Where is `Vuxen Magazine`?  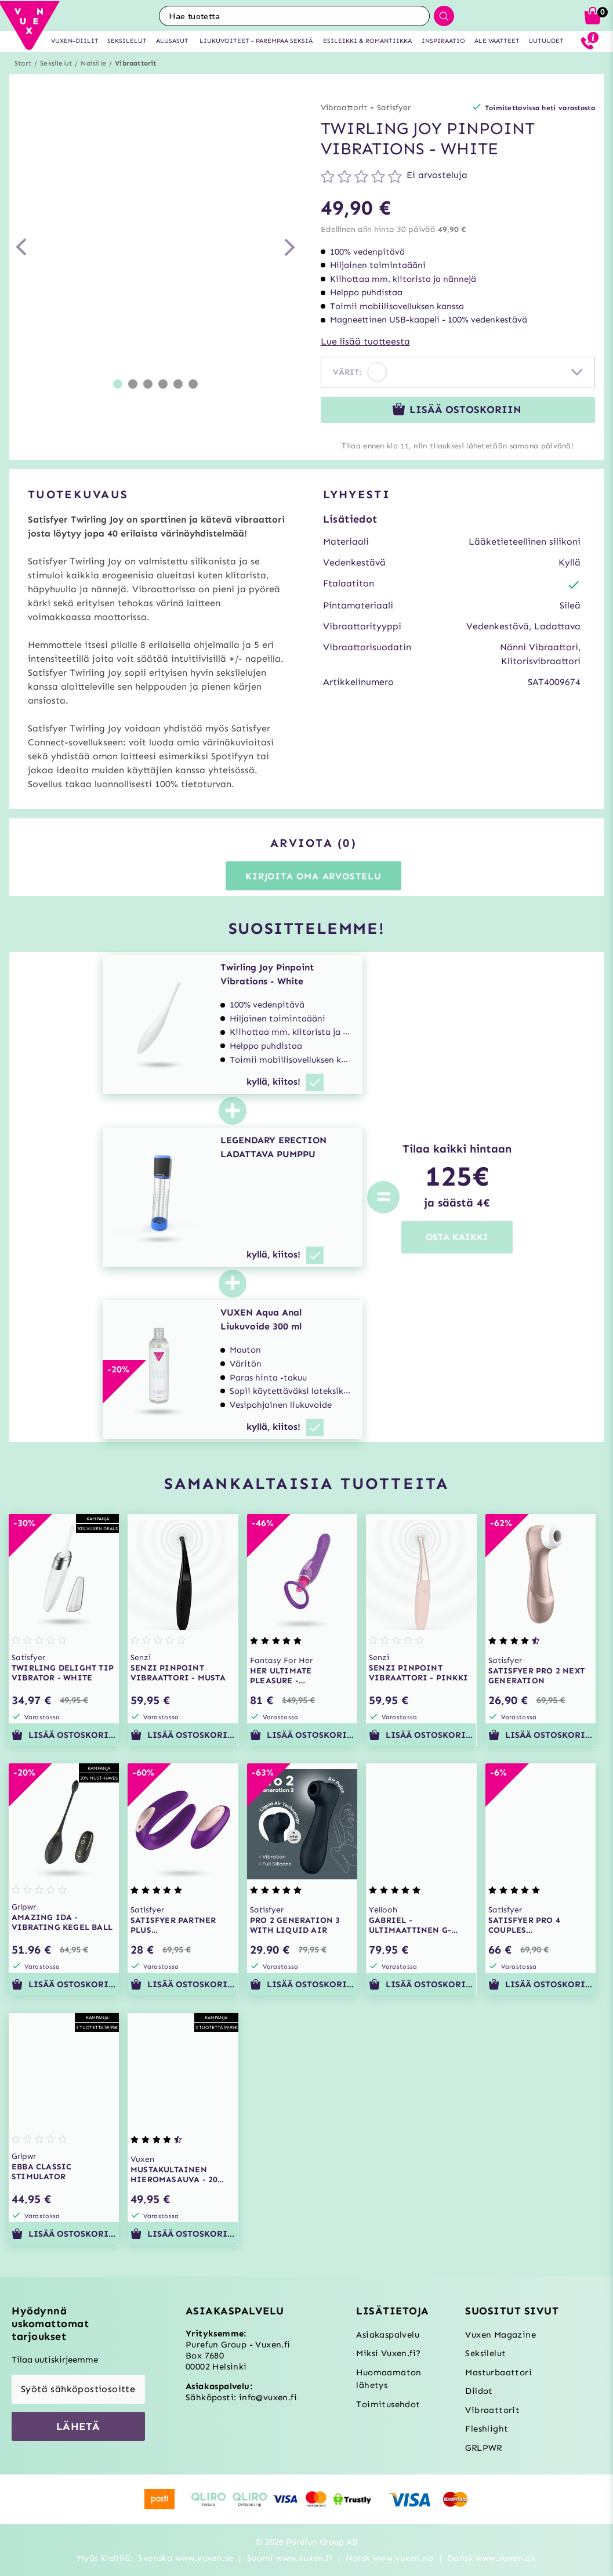
Vuxen Magazine is located at coordinates (500, 2334).